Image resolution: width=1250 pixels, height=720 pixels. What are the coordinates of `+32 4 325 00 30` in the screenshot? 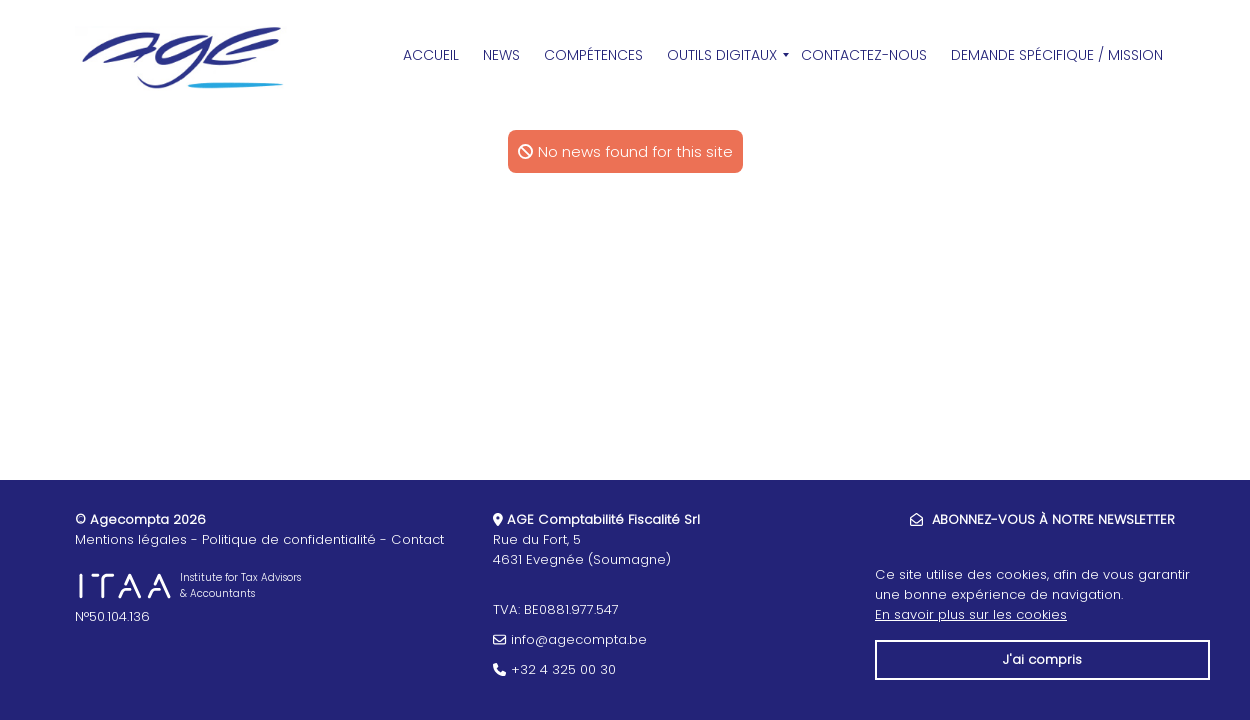 It's located at (563, 669).